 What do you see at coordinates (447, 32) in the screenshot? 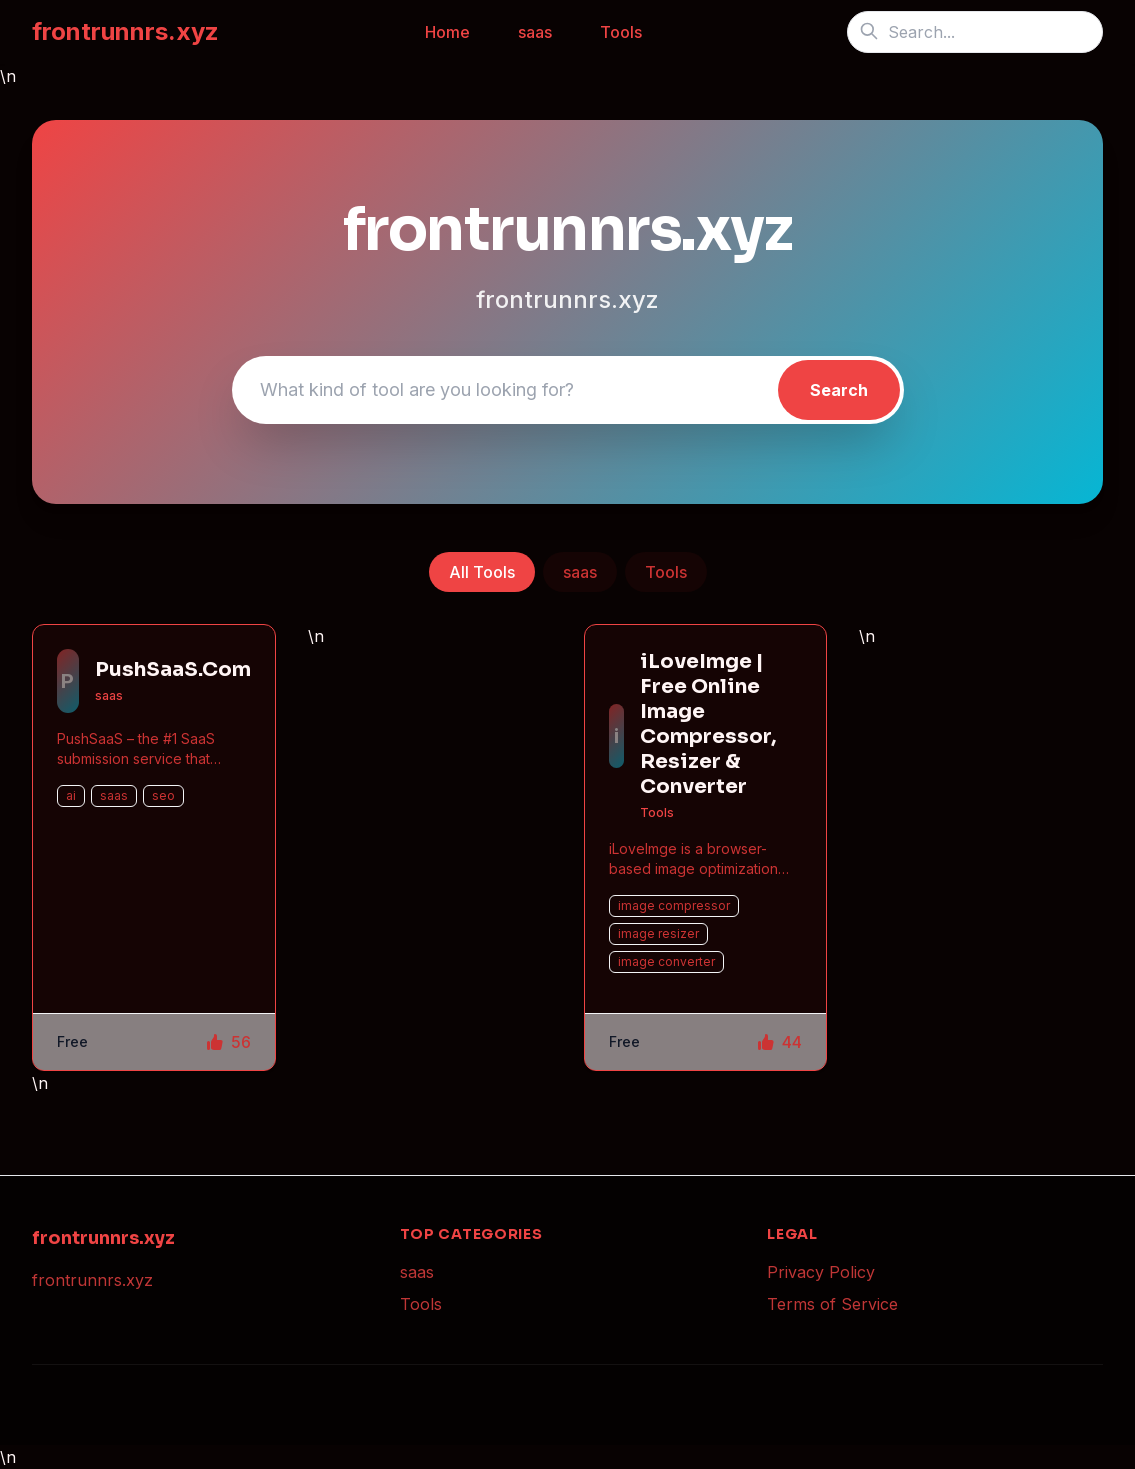
I see `Home` at bounding box center [447, 32].